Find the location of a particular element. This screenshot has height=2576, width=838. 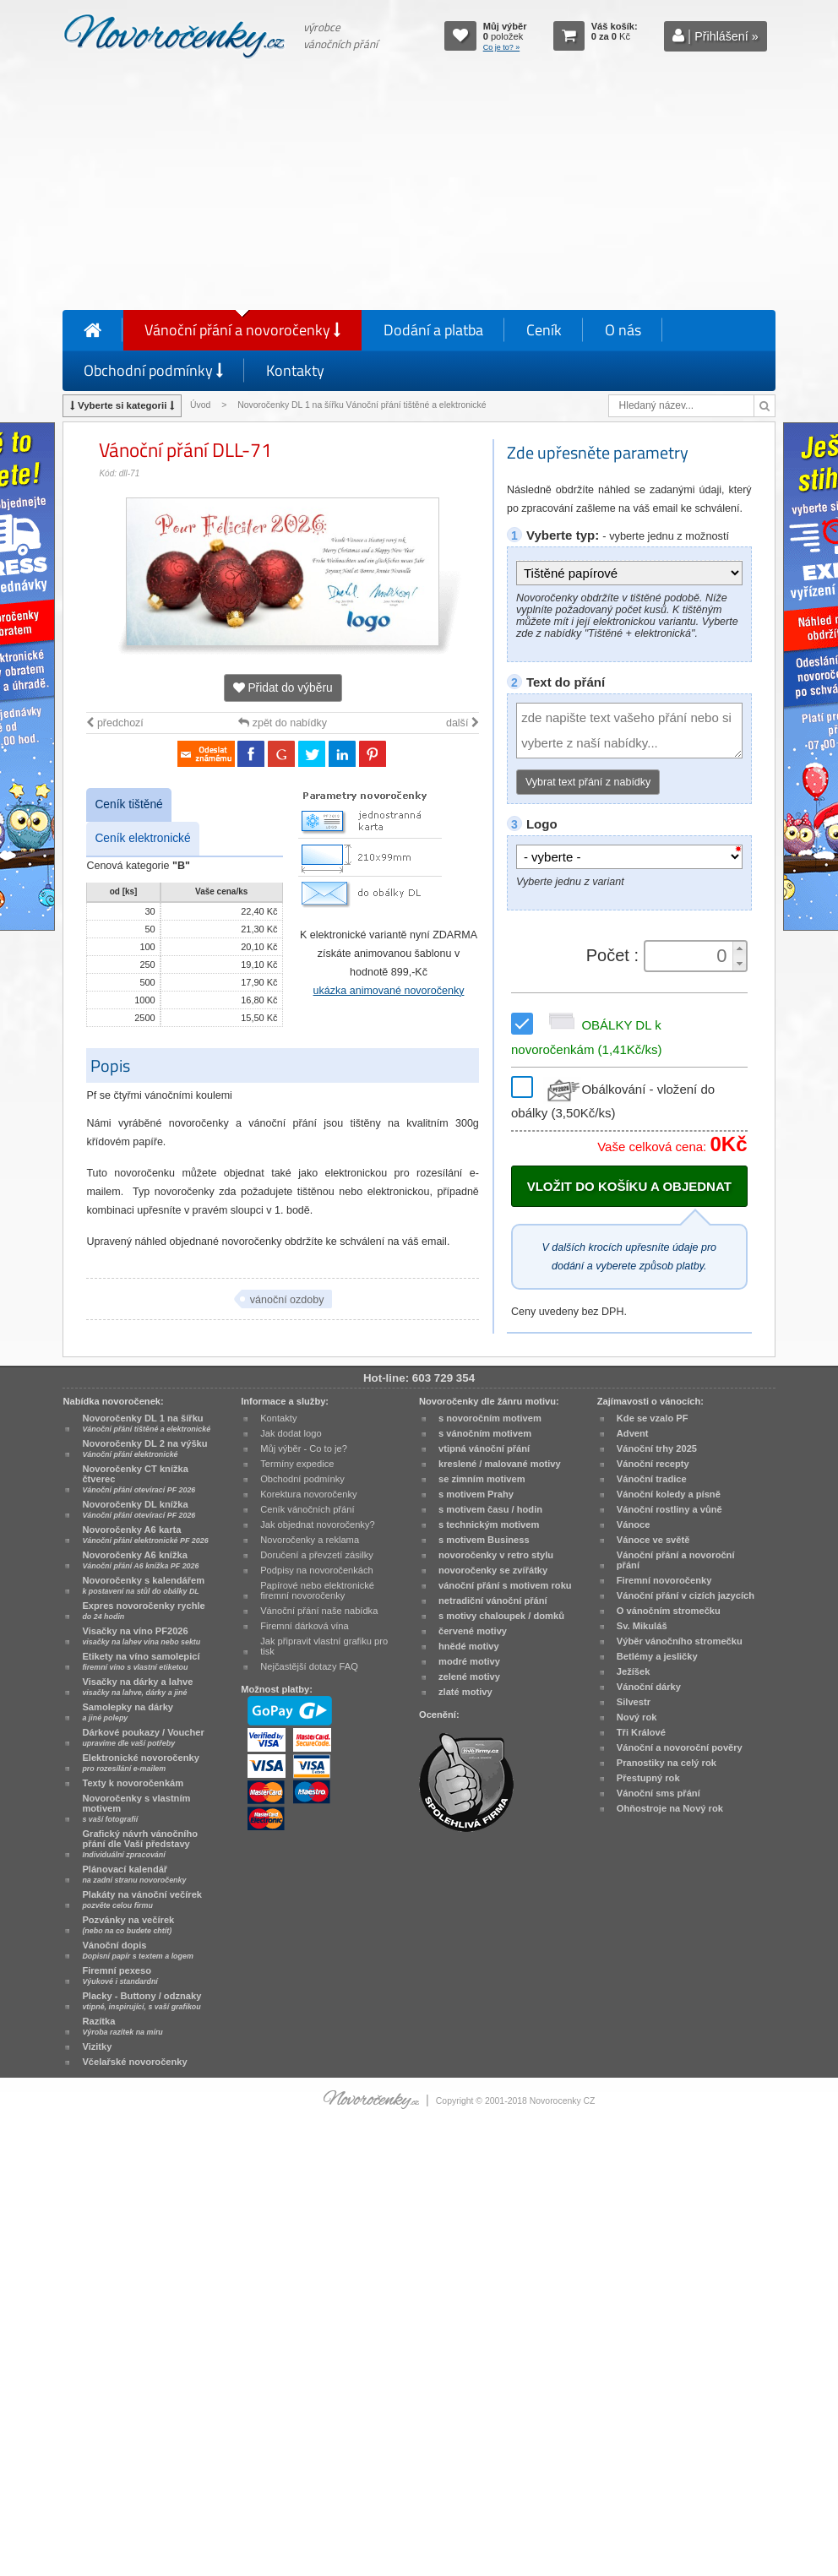

Novoročenky s vlastním motivem is located at coordinates (136, 1808).